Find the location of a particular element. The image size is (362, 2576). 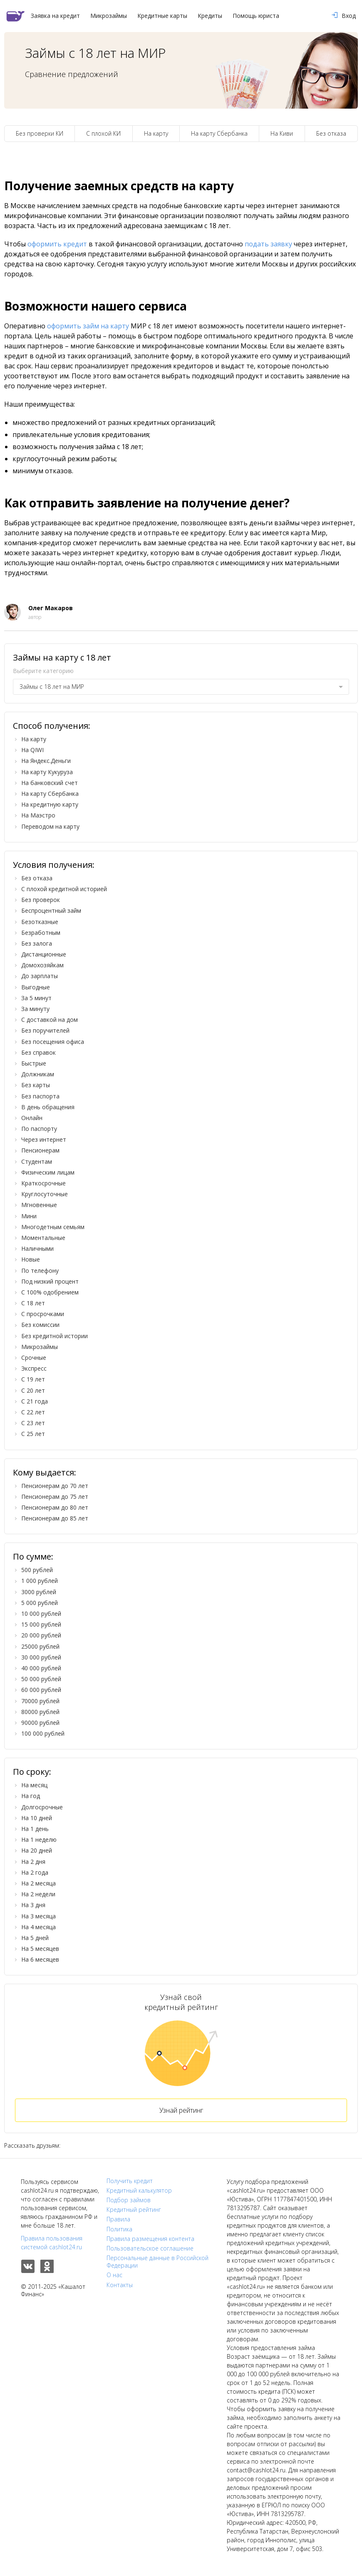

500 рублей is located at coordinates (37, 1570).